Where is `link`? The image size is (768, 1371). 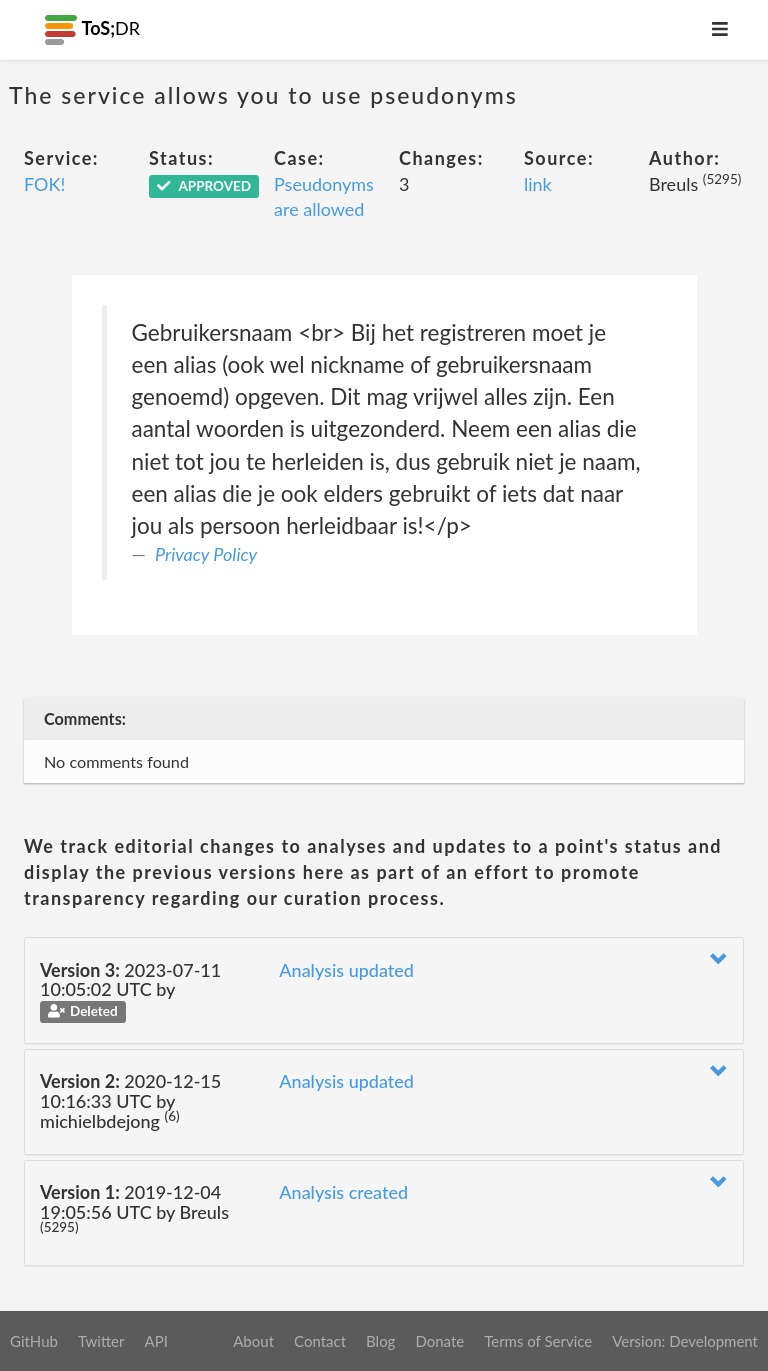
link is located at coordinates (538, 184).